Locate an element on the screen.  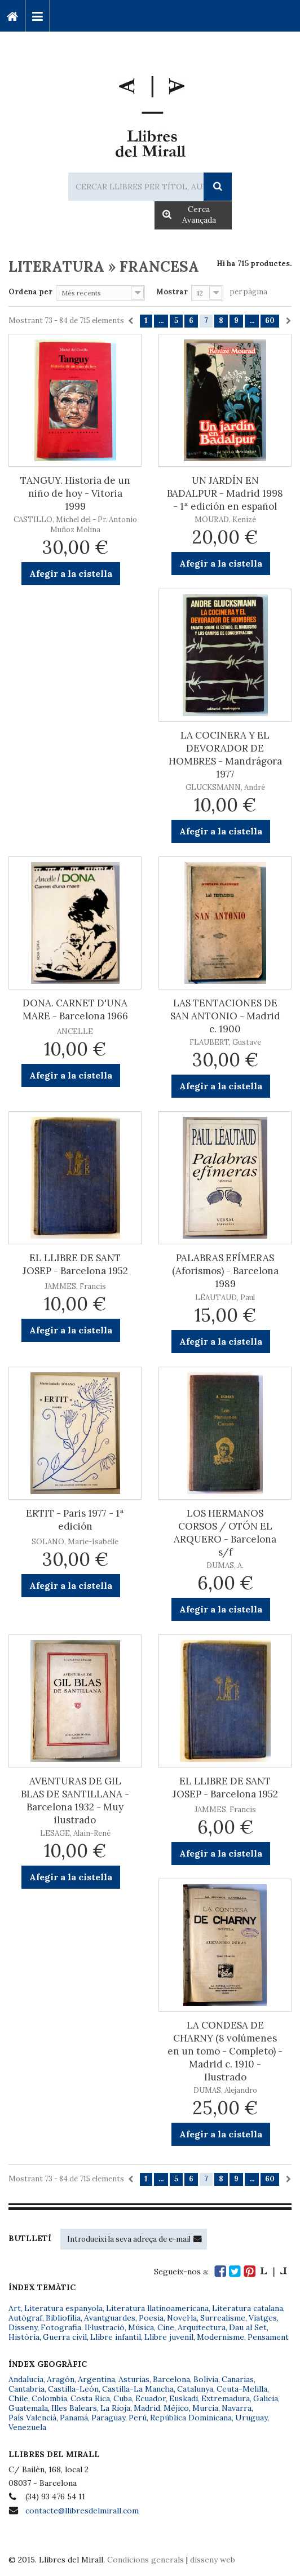
País Valencià is located at coordinates (32, 2417).